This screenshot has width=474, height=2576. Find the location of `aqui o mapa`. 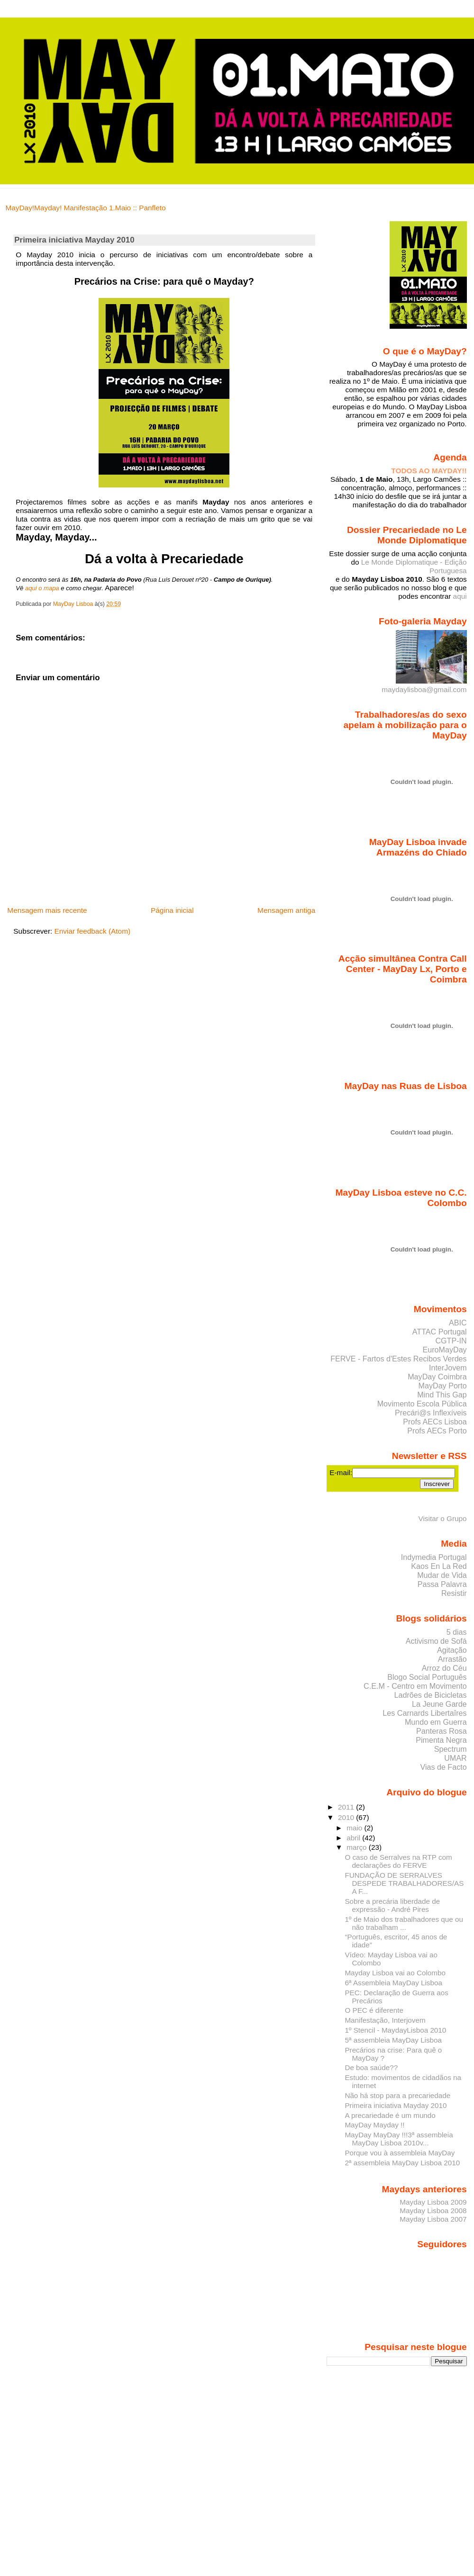

aqui o mapa is located at coordinates (42, 588).